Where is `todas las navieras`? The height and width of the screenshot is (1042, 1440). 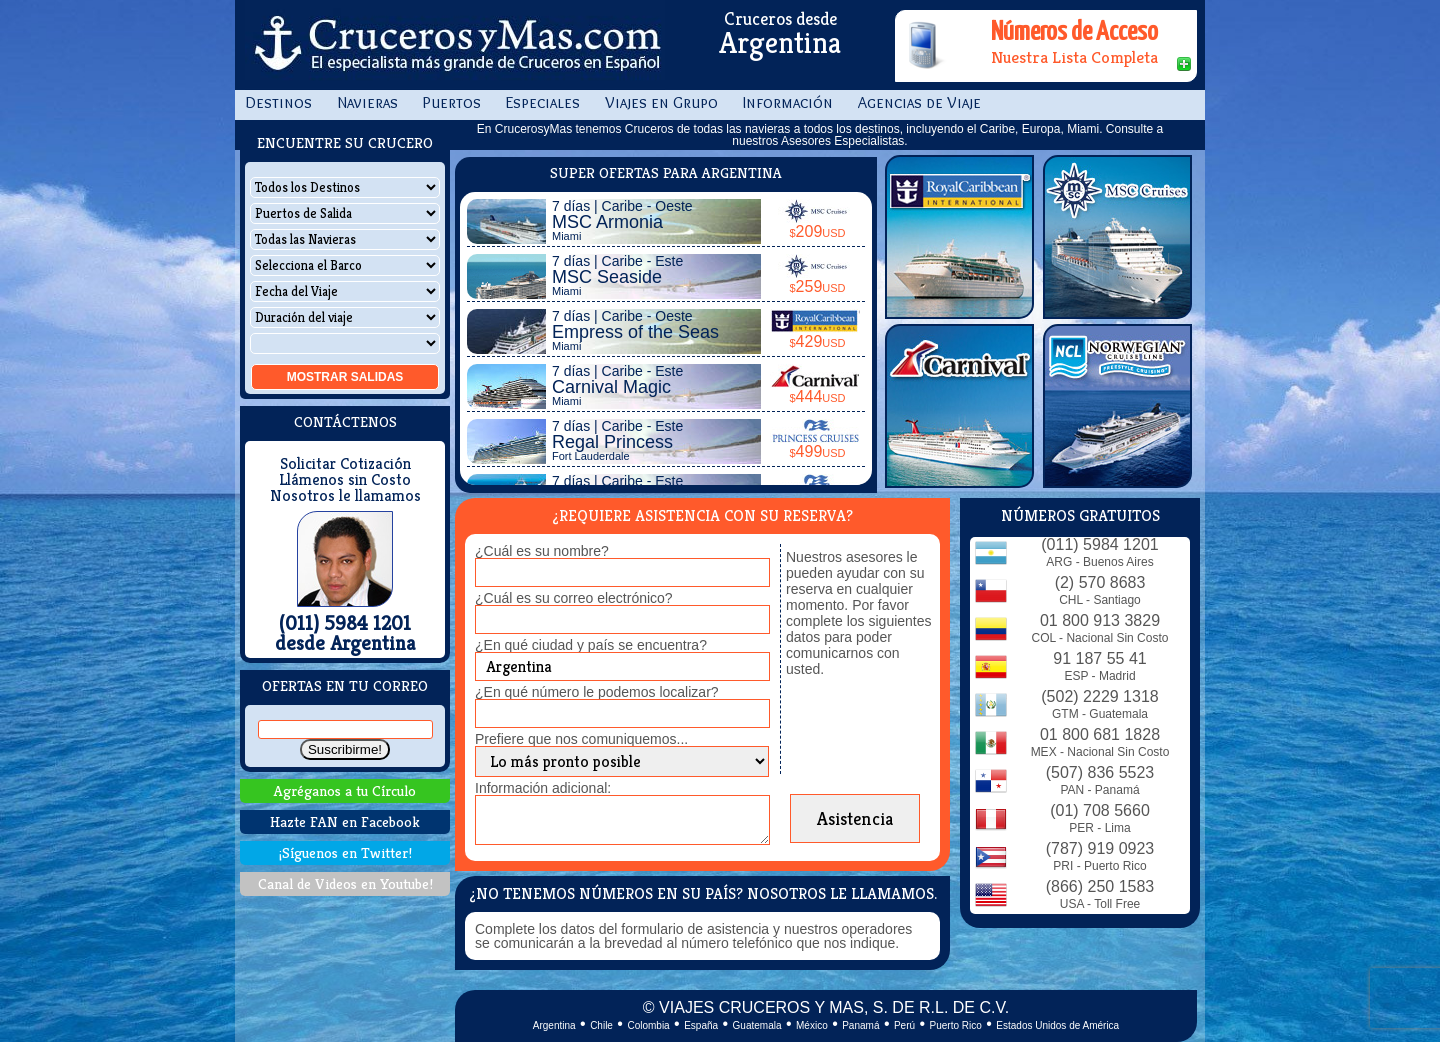
todas las navieras is located at coordinates (742, 129).